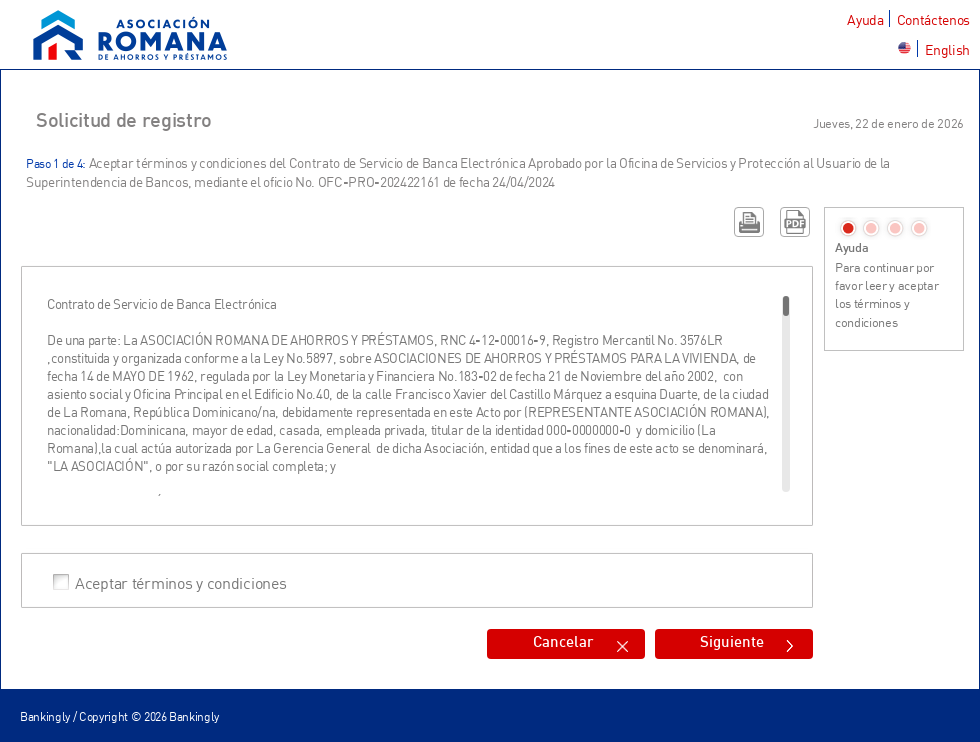  Describe the element at coordinates (865, 19) in the screenshot. I see `Ayuda` at that location.